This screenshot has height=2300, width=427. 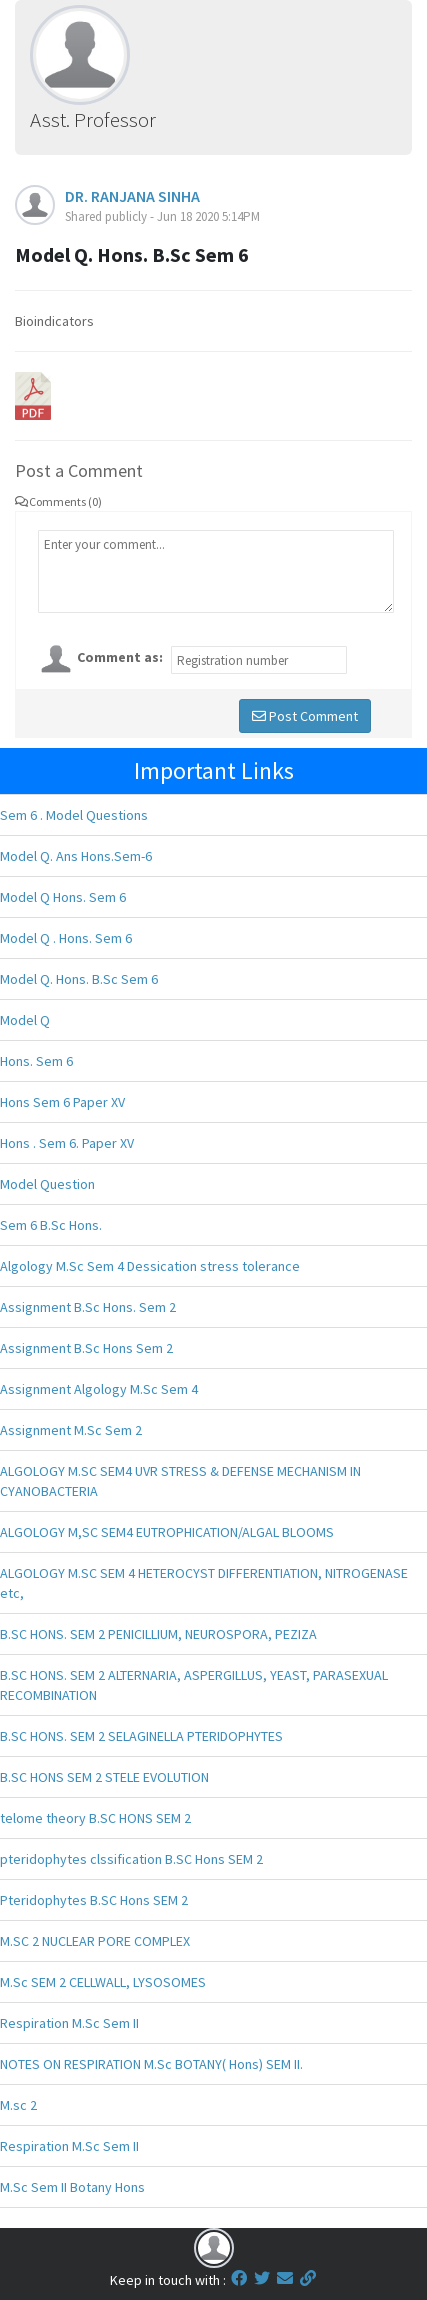 What do you see at coordinates (167, 1532) in the screenshot?
I see `ALGOLOGY M,SC SEM4 EUTROPHICATION/ALGAL BLOOMS` at bounding box center [167, 1532].